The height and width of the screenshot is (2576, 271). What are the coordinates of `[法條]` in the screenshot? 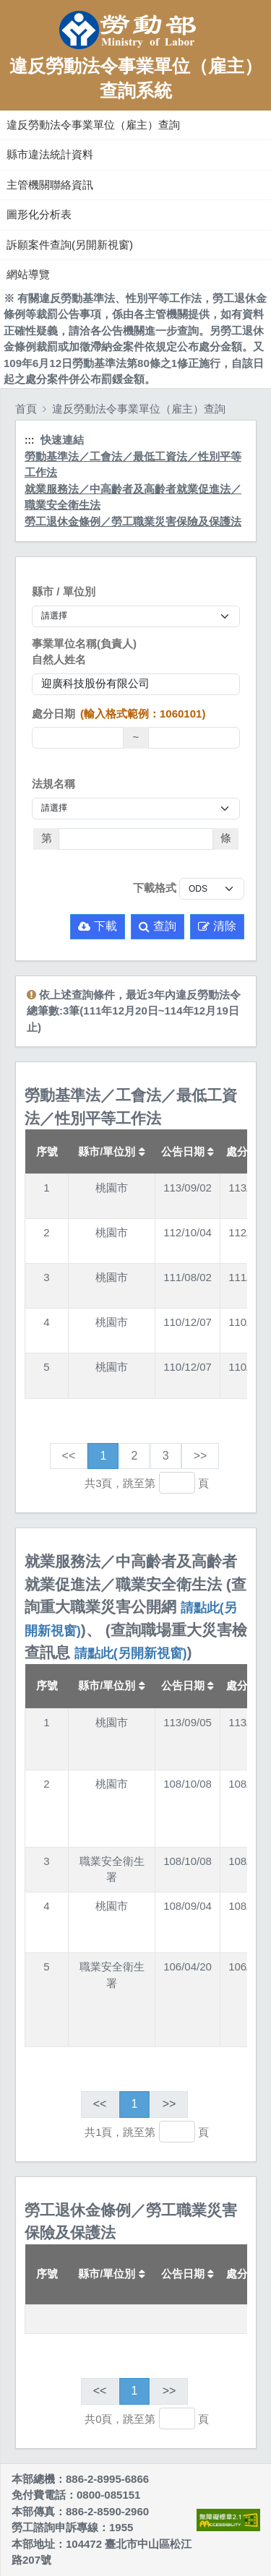 It's located at (136, 839).